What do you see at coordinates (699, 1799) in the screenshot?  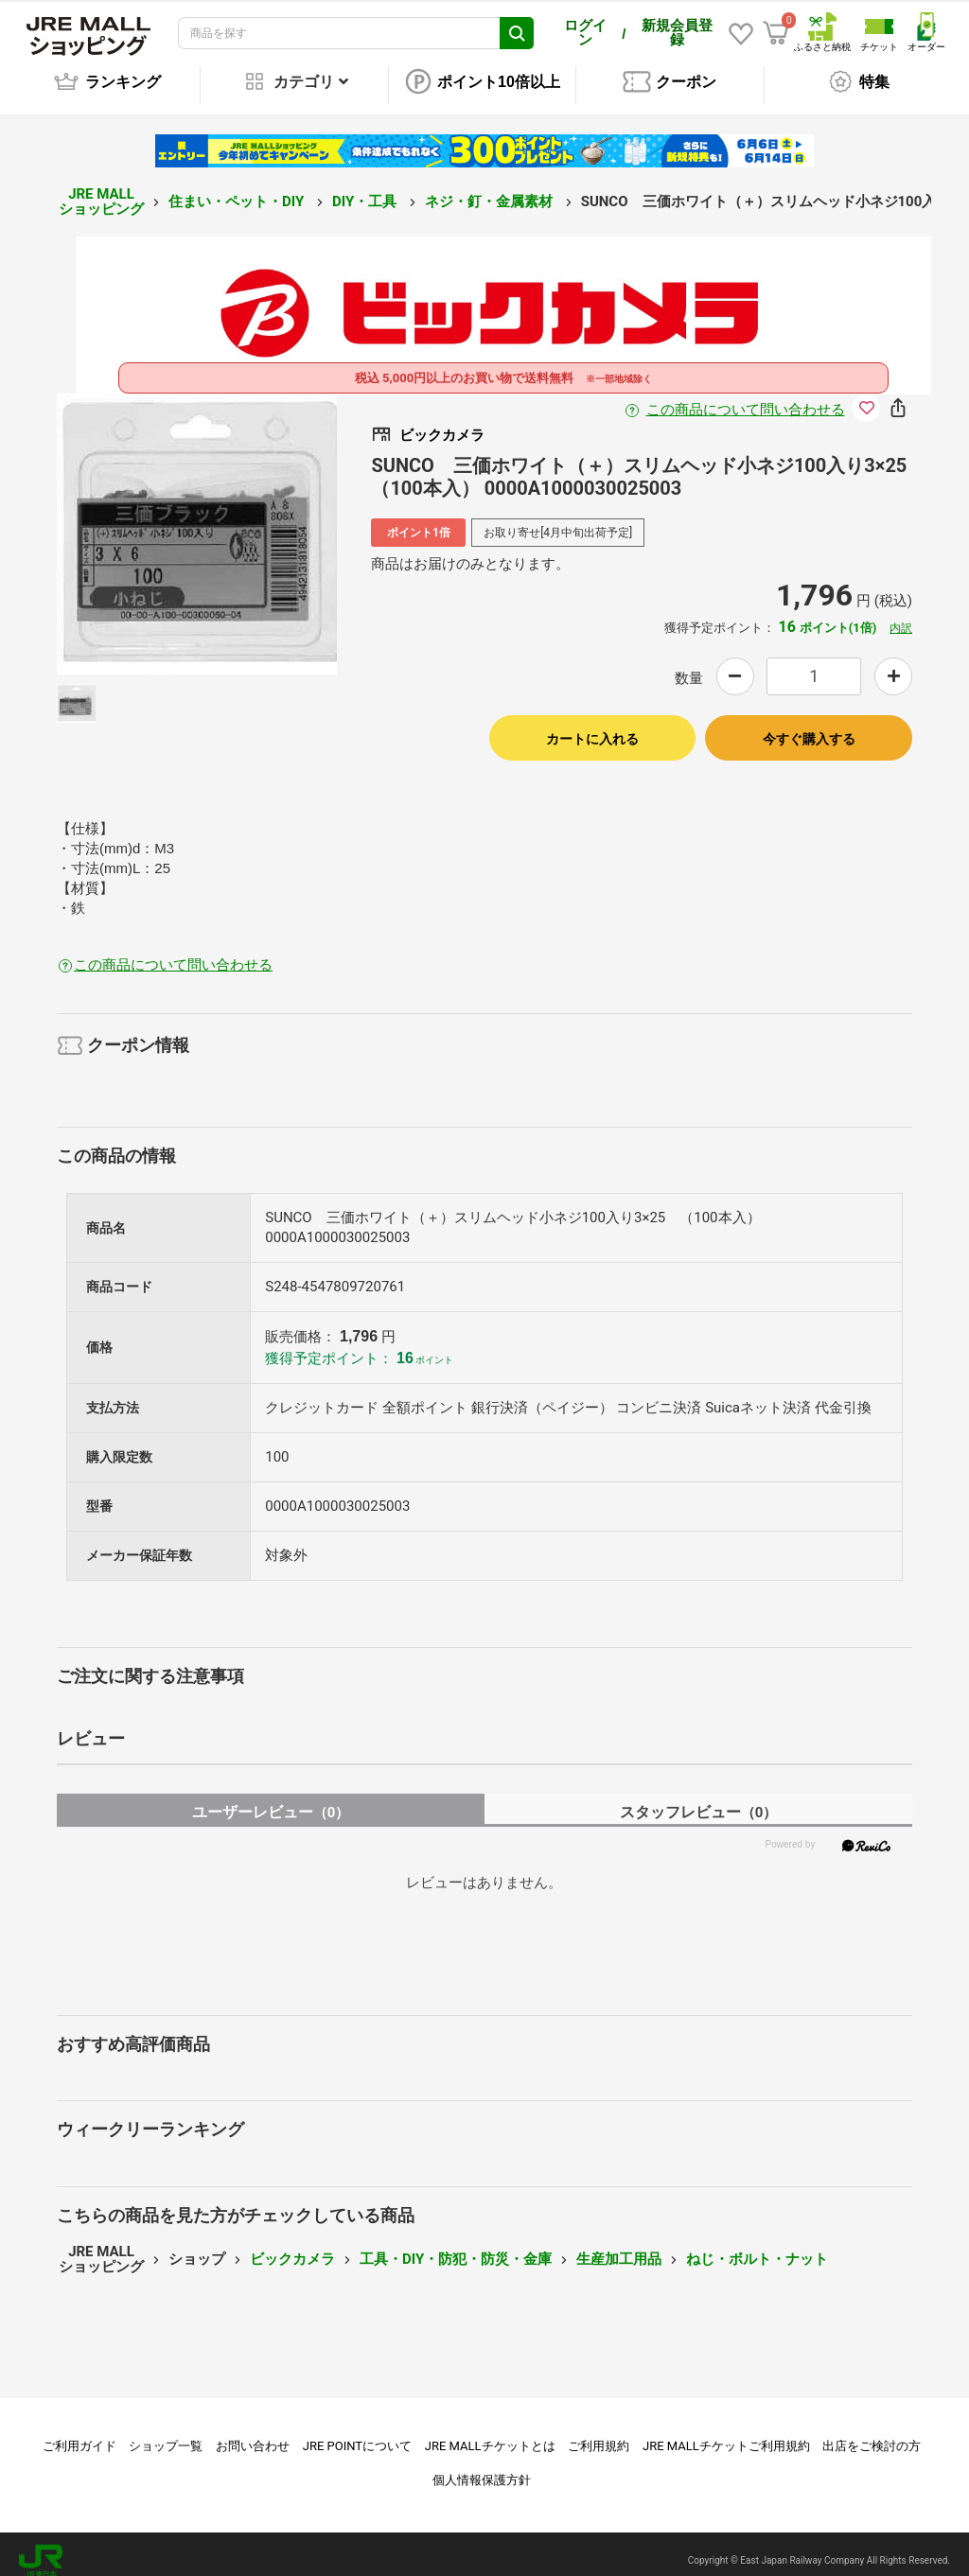 I see `スタッフレビュー` at bounding box center [699, 1799].